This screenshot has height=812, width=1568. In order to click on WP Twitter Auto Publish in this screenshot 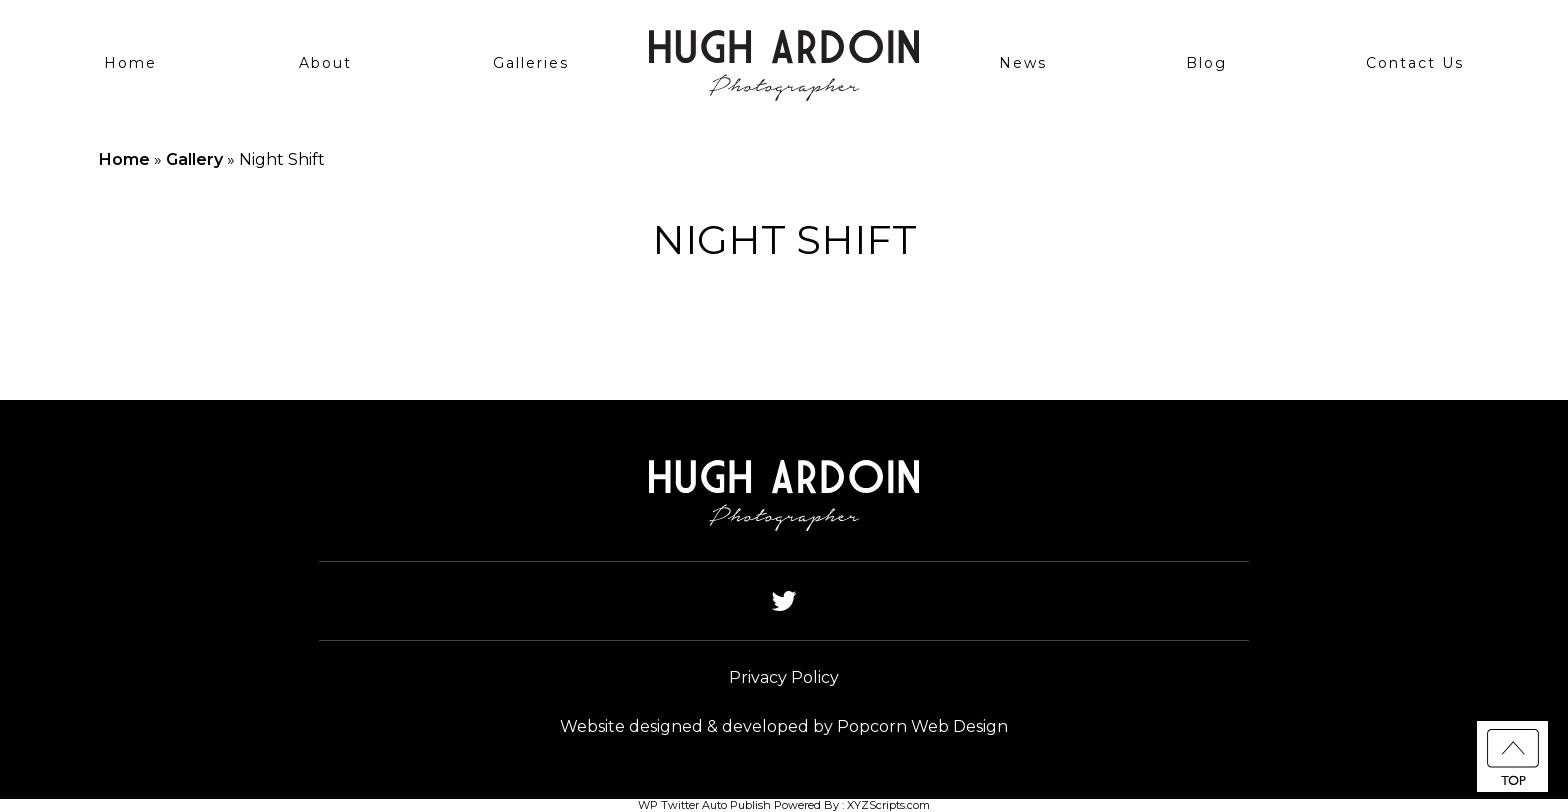, I will do `click(704, 805)`.